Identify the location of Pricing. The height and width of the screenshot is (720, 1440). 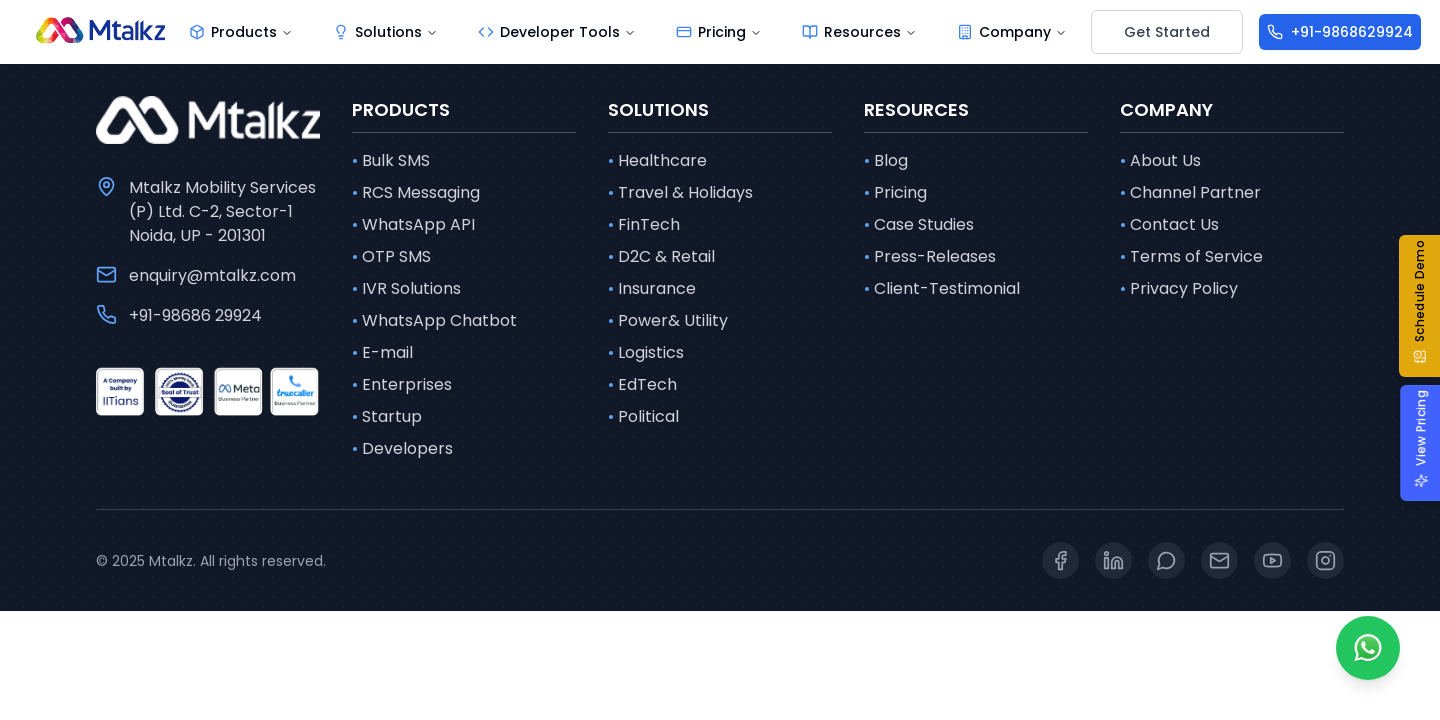
(895, 193).